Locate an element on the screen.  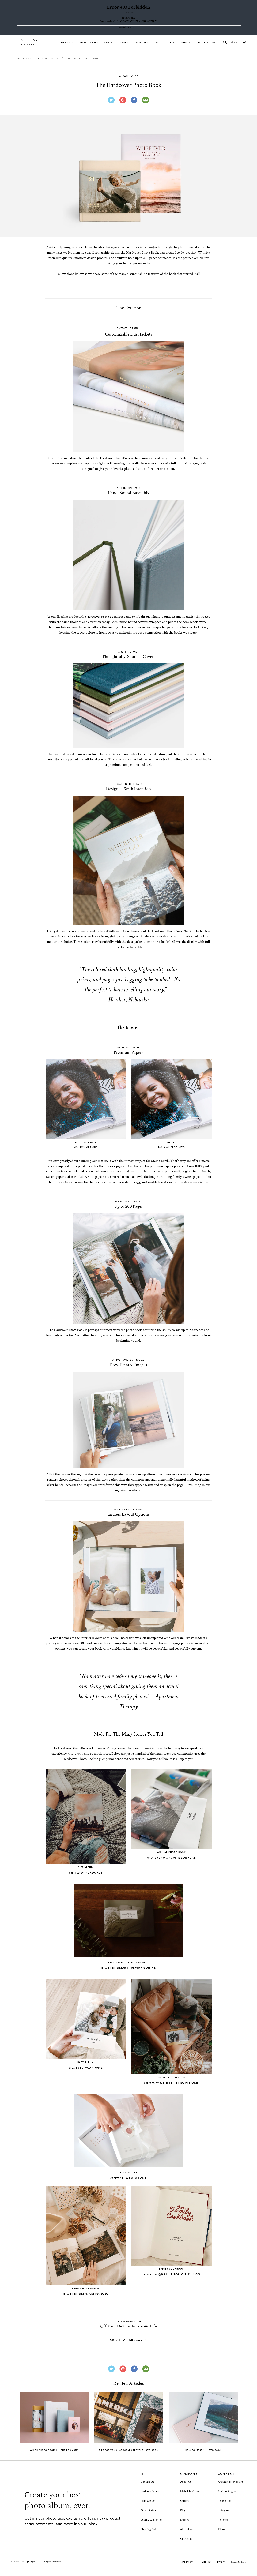
Affiliate Program is located at coordinates (227, 2491).